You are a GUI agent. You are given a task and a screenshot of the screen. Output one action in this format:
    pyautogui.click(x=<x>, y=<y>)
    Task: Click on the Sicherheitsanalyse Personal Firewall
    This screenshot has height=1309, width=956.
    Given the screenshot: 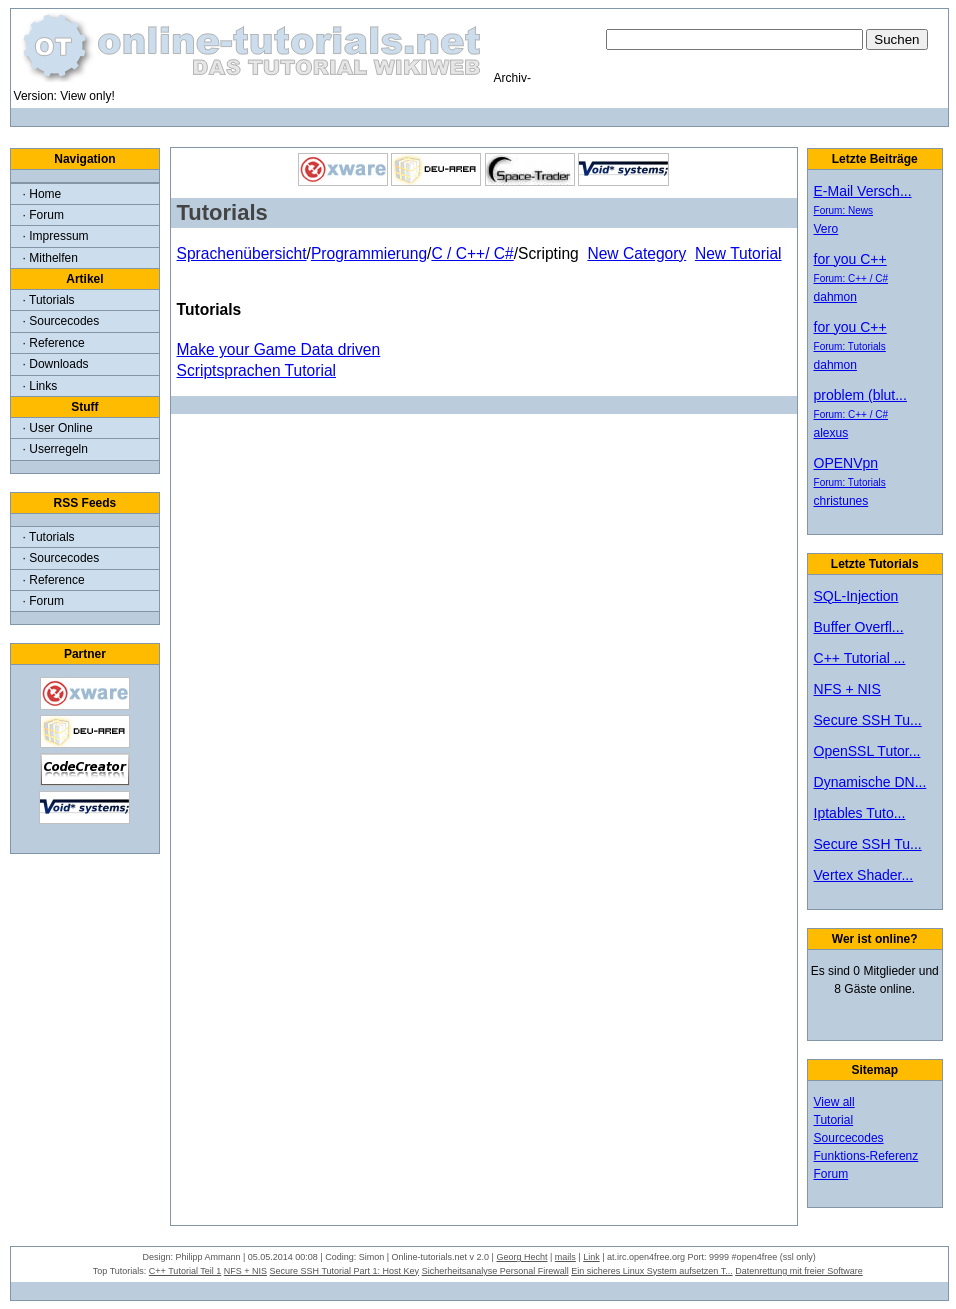 What is the action you would take?
    pyautogui.click(x=495, y=1271)
    